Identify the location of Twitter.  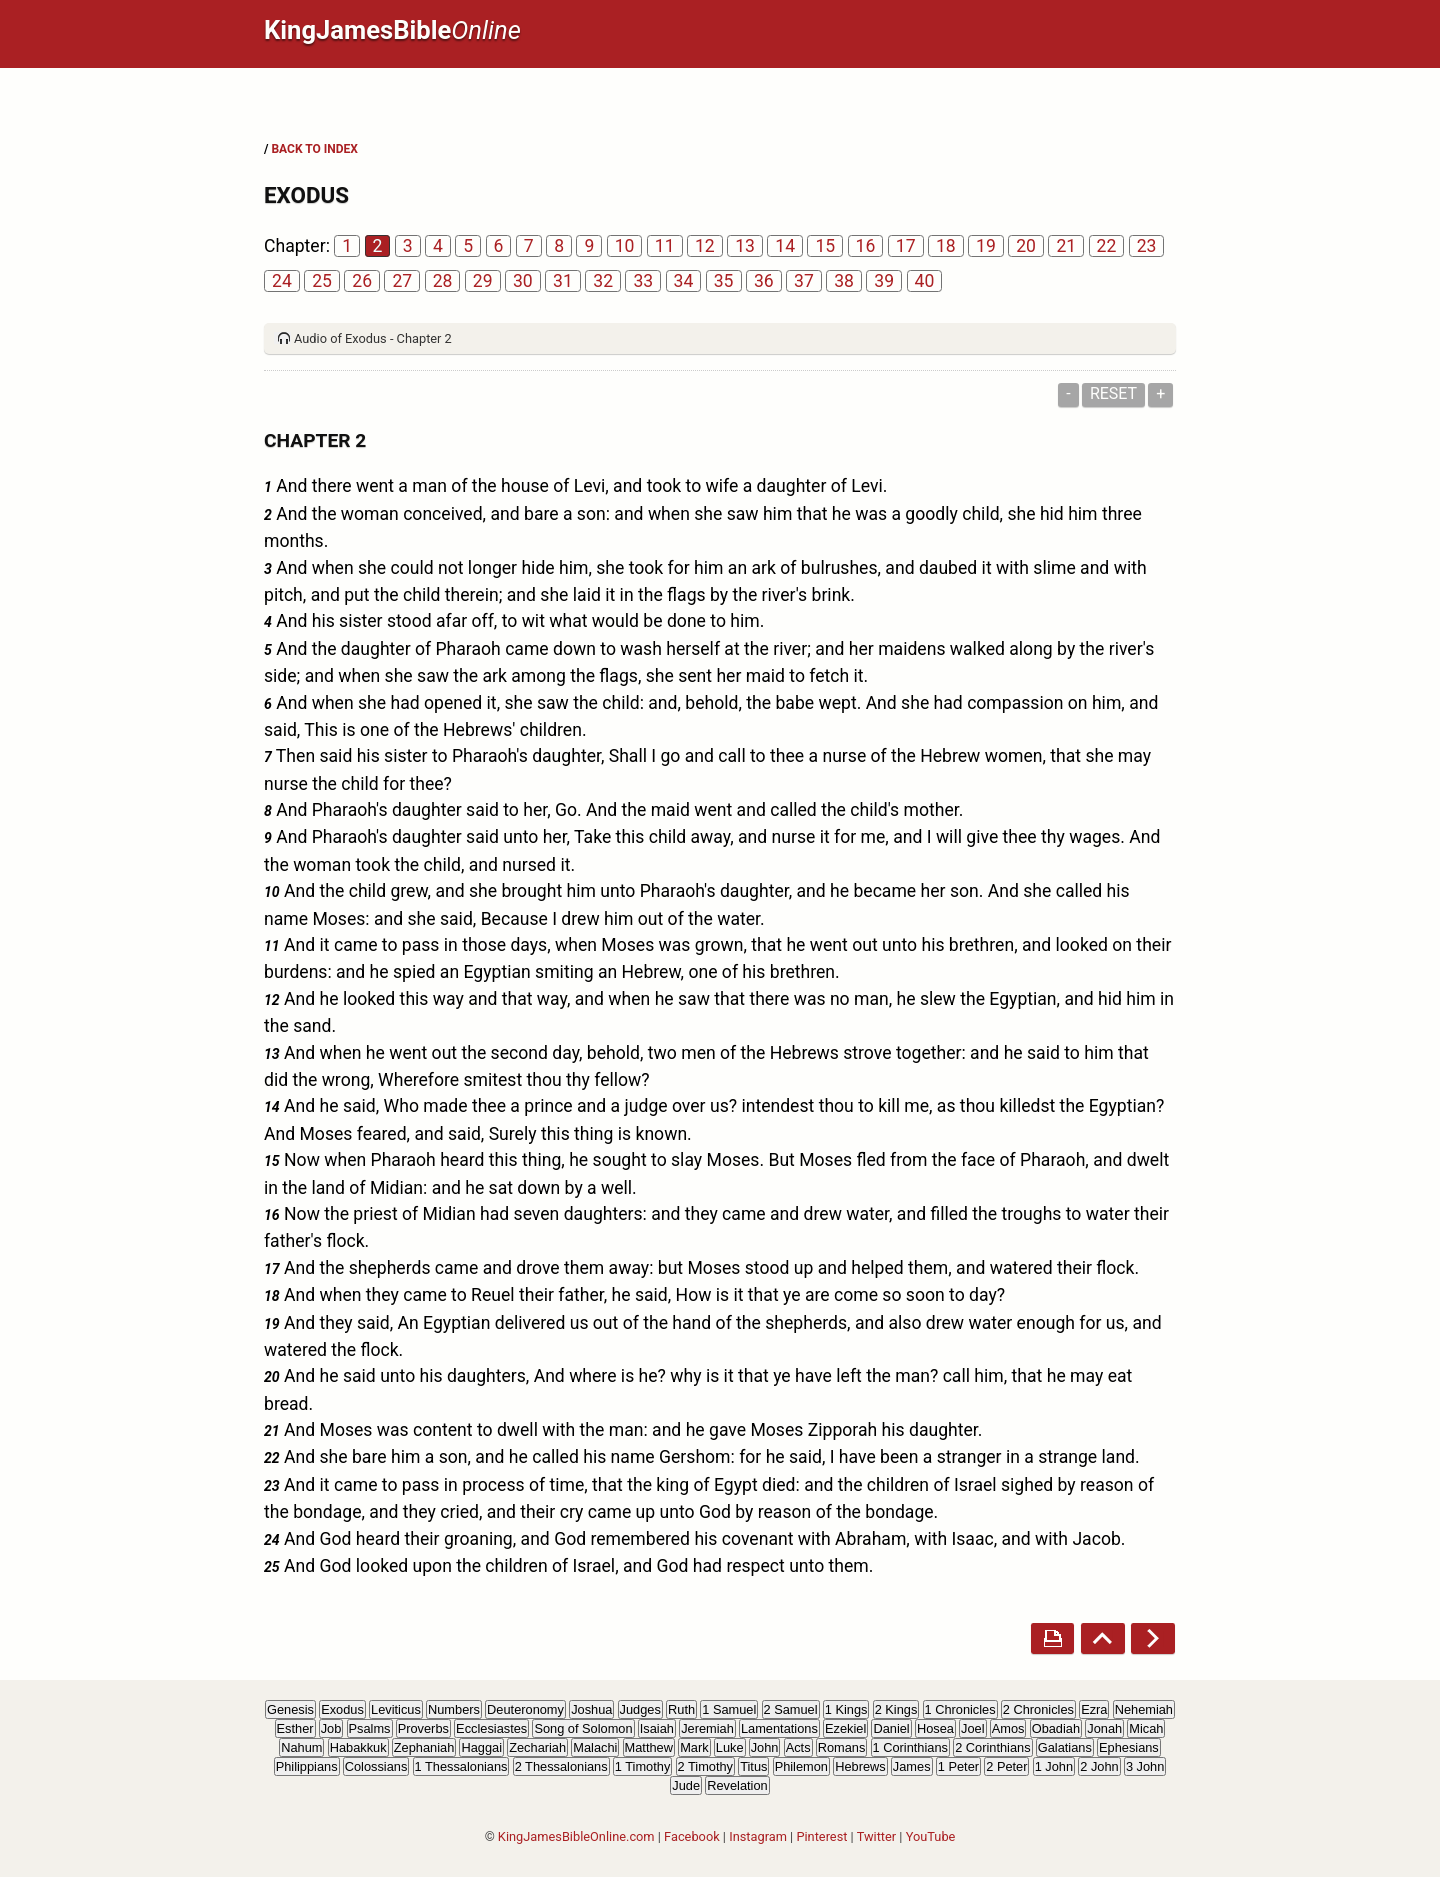
(877, 1836).